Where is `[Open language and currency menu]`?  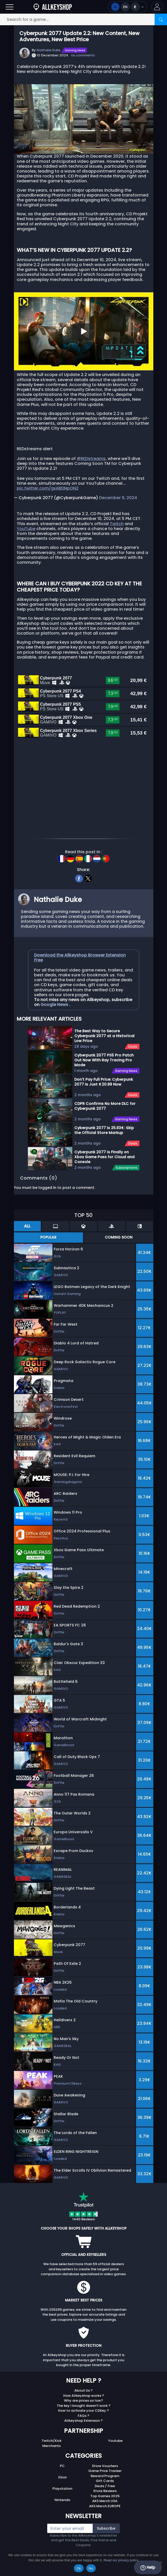
[Open language and currency menu] is located at coordinates (127, 7).